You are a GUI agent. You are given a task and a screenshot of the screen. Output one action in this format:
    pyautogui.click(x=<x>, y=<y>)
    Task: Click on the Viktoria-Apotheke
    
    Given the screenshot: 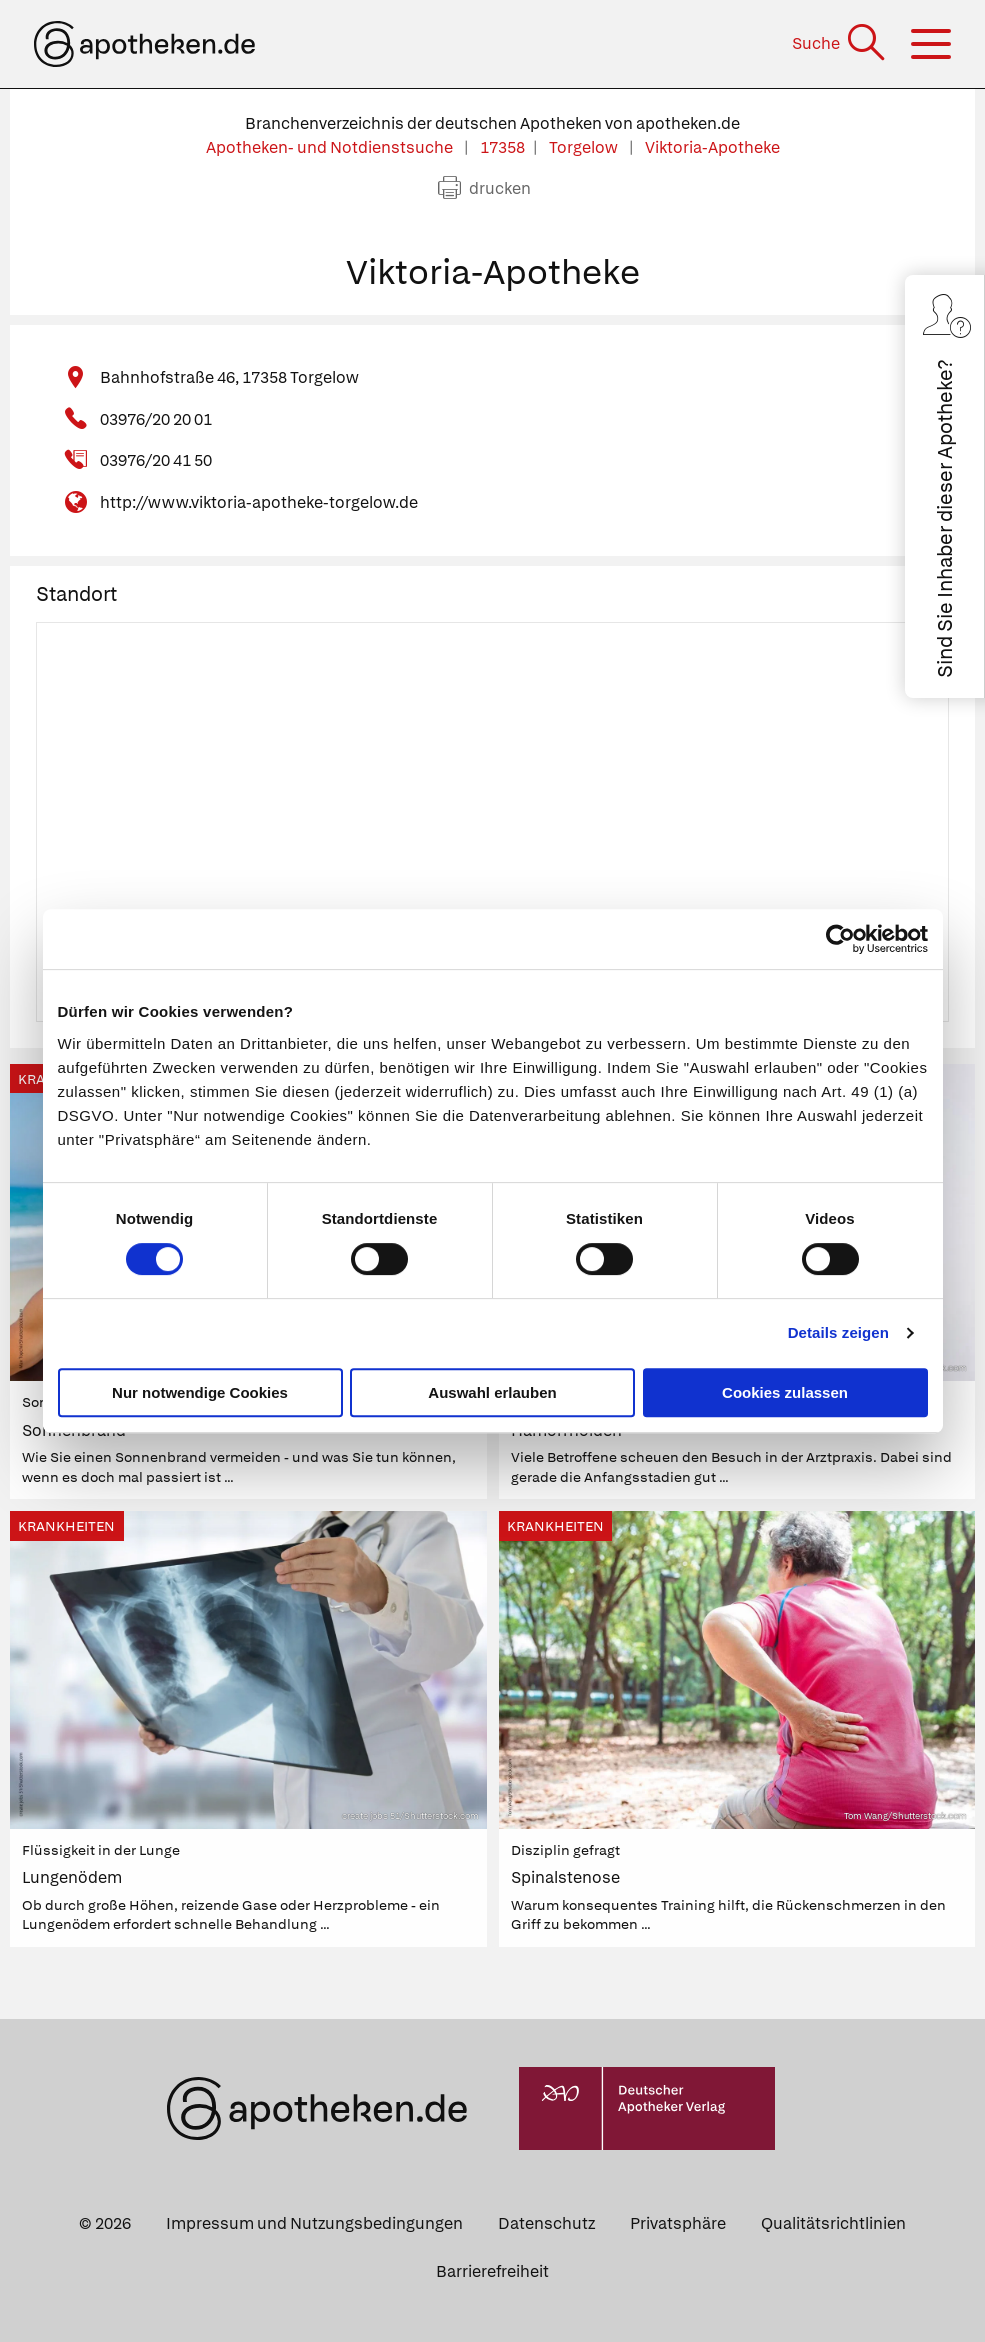 What is the action you would take?
    pyautogui.click(x=712, y=147)
    